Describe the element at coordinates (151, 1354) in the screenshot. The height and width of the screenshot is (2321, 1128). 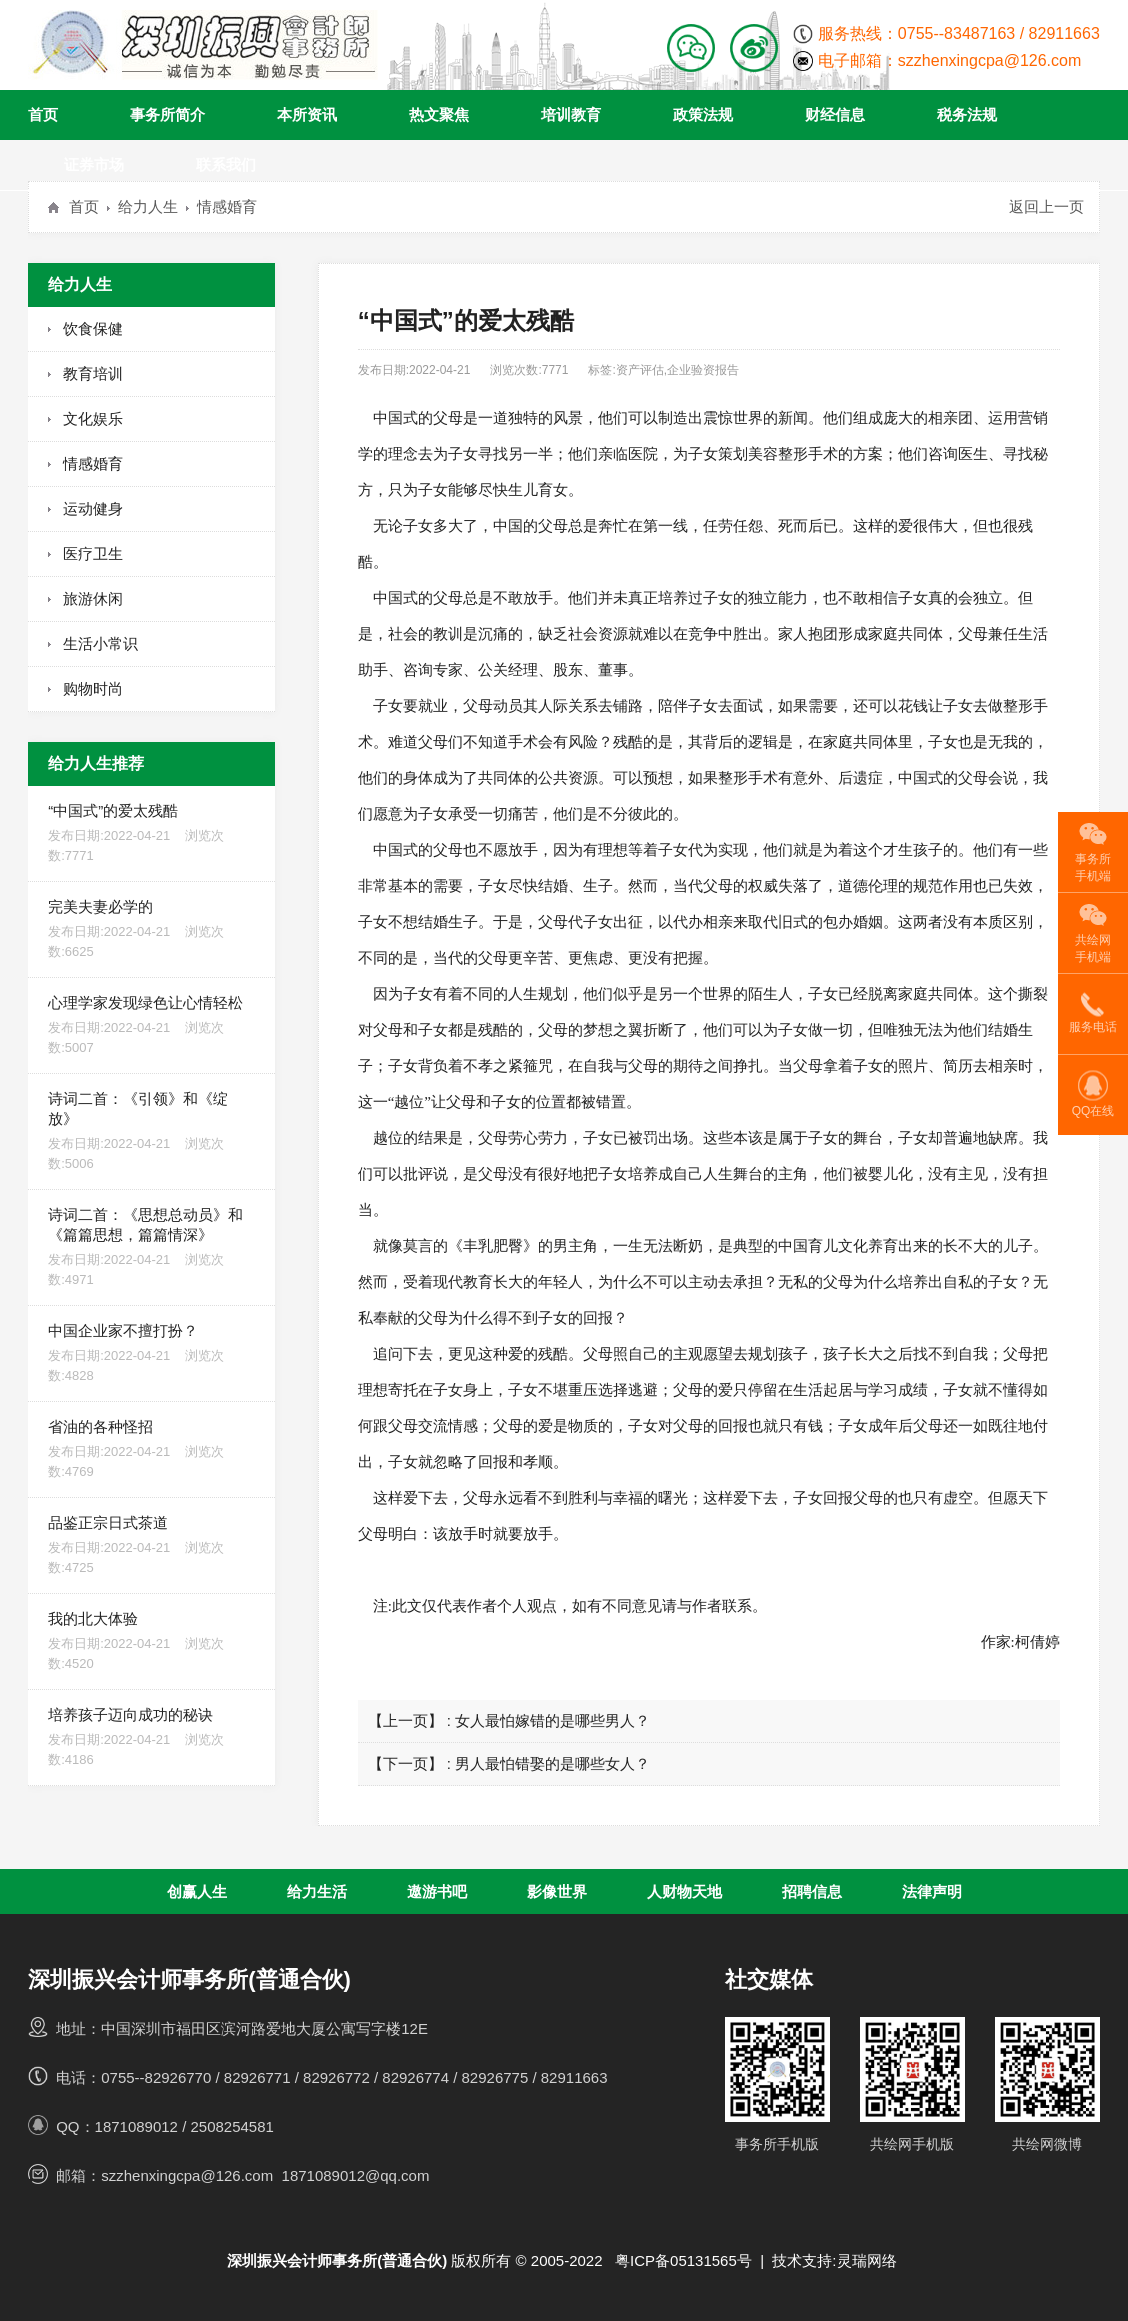
I see `中国企业家不擅打扮？` at that location.